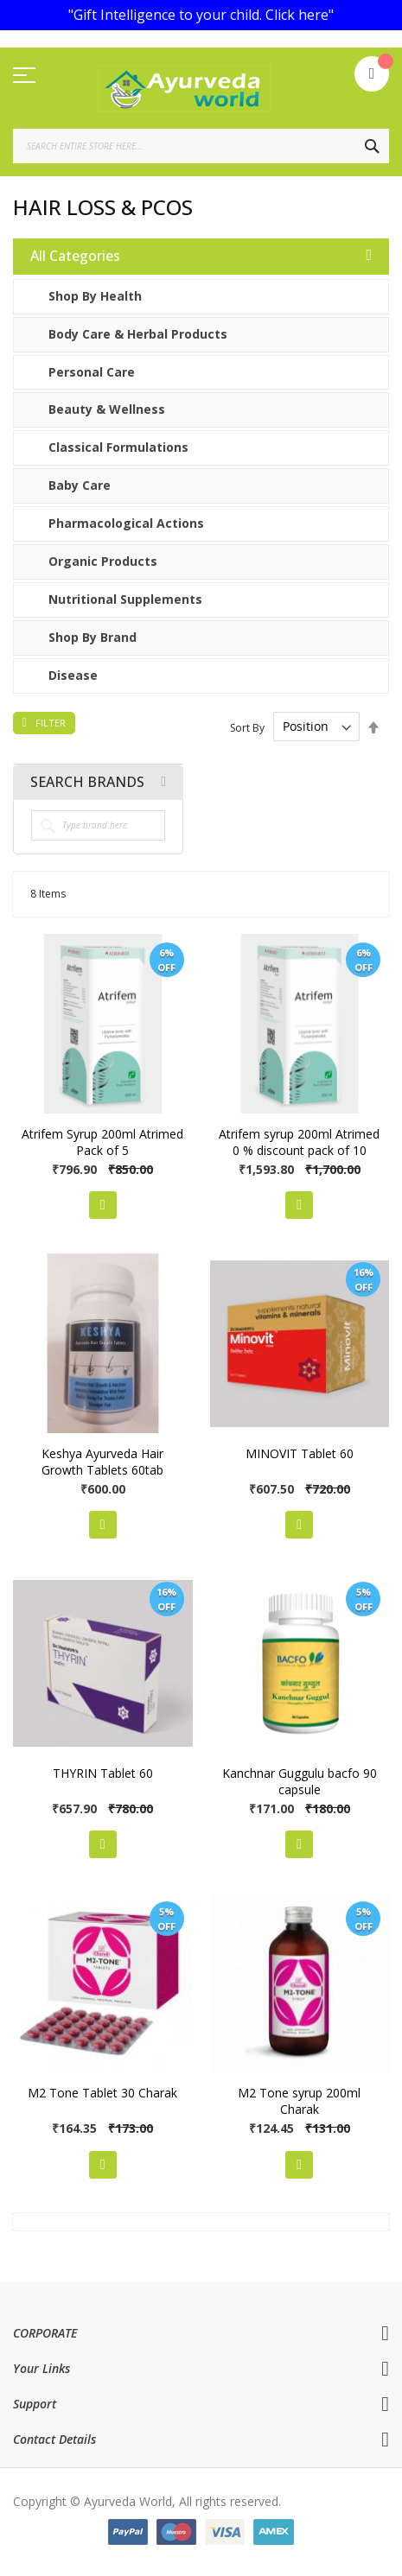  I want to click on [combobox], so click(201, 146).